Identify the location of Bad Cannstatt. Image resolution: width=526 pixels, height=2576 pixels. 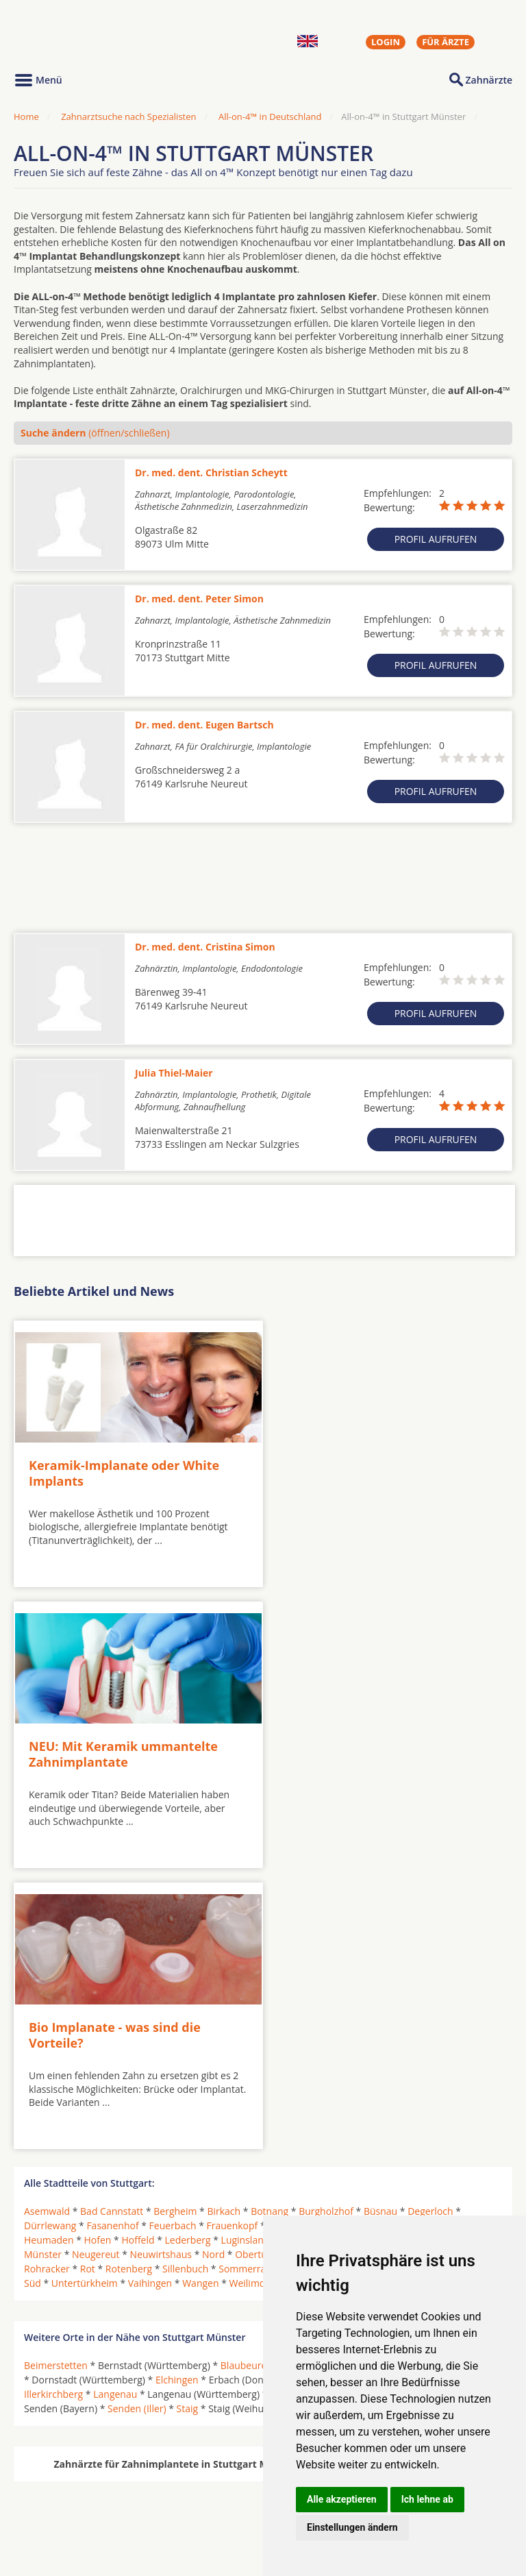
(111, 1915).